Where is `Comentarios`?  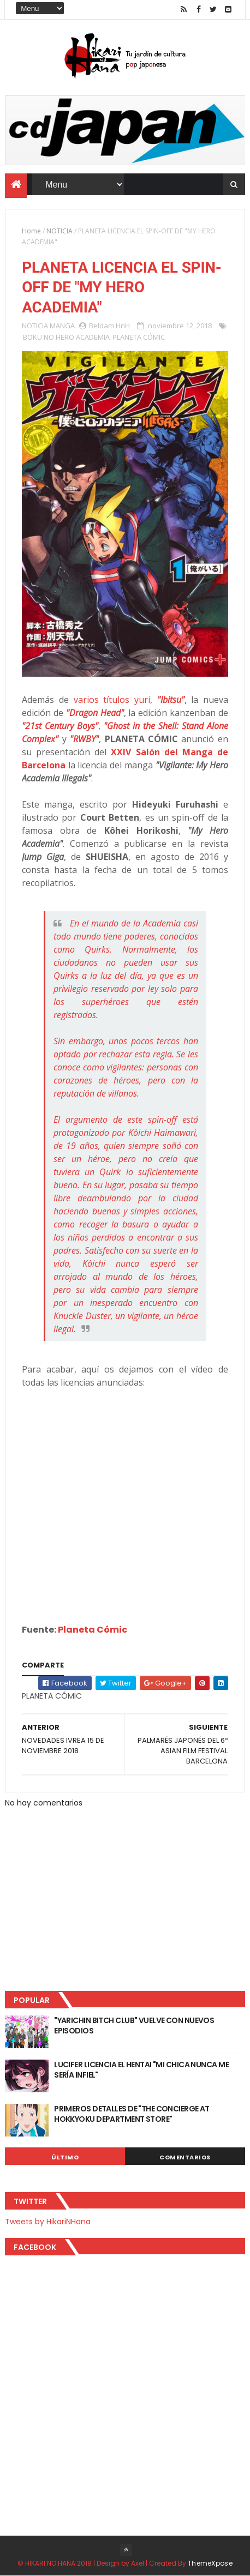
Comentarios is located at coordinates (185, 2157).